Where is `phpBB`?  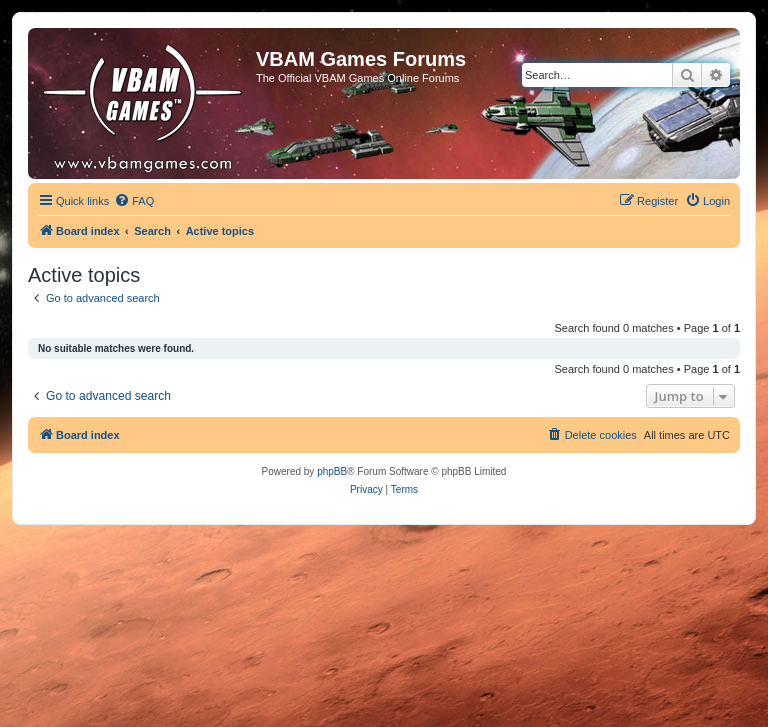 phpBB is located at coordinates (332, 471).